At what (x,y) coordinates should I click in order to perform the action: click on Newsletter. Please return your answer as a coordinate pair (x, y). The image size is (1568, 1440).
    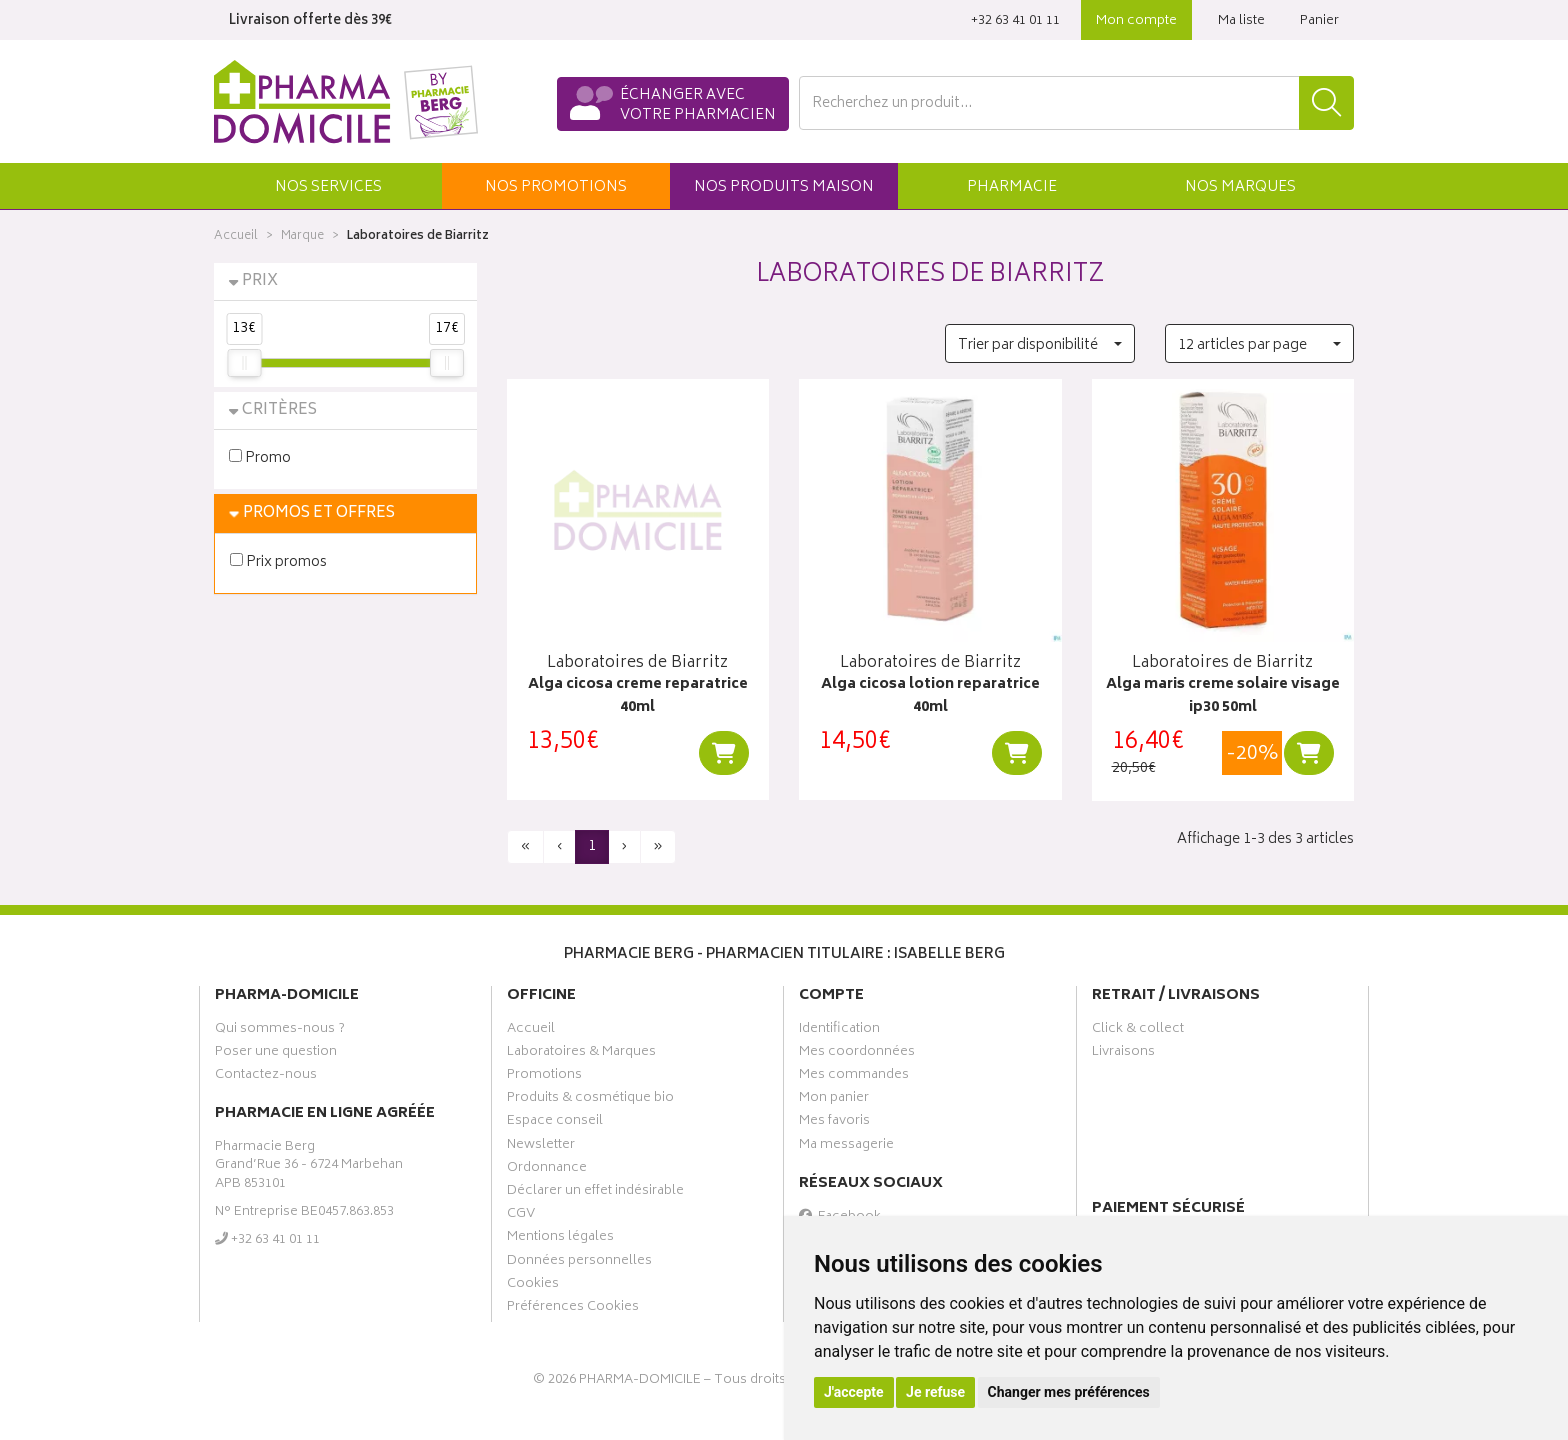
    Looking at the image, I should click on (541, 1147).